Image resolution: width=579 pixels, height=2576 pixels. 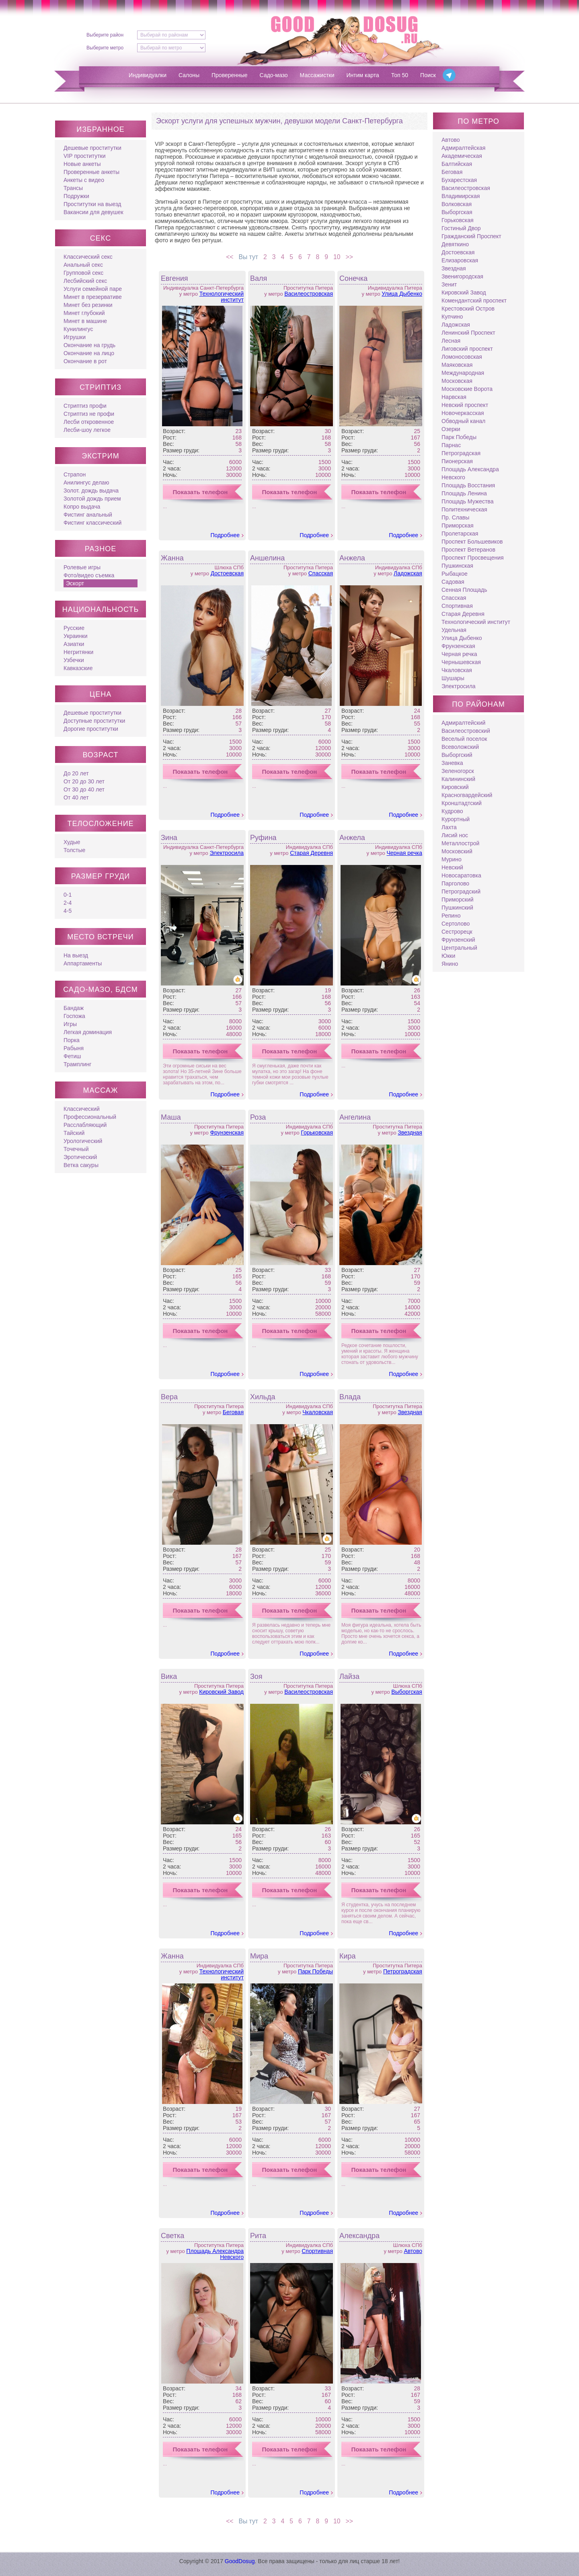 What do you see at coordinates (82, 567) in the screenshot?
I see `Ролевые игры` at bounding box center [82, 567].